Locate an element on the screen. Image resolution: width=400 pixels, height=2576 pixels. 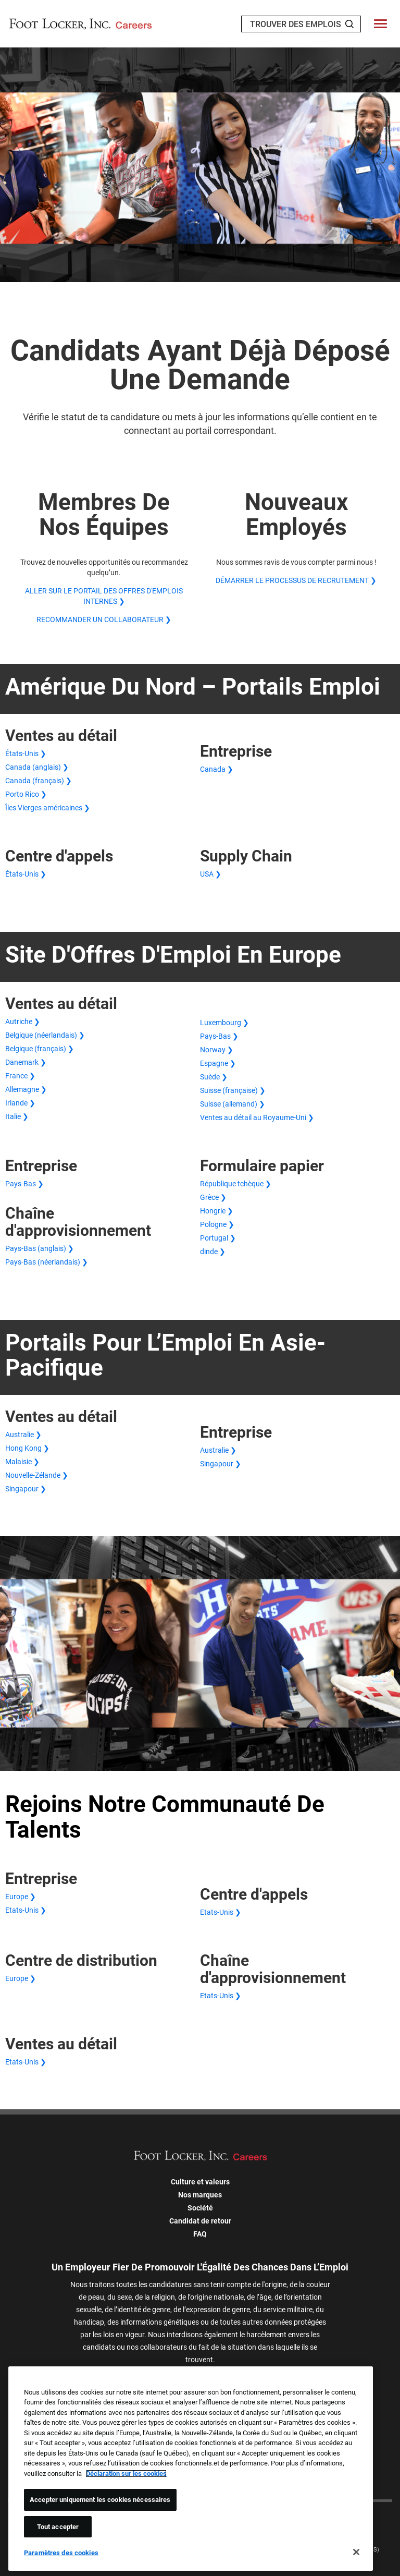
Suède ❯ [Suède Ventes au détail] is located at coordinates (214, 1077).